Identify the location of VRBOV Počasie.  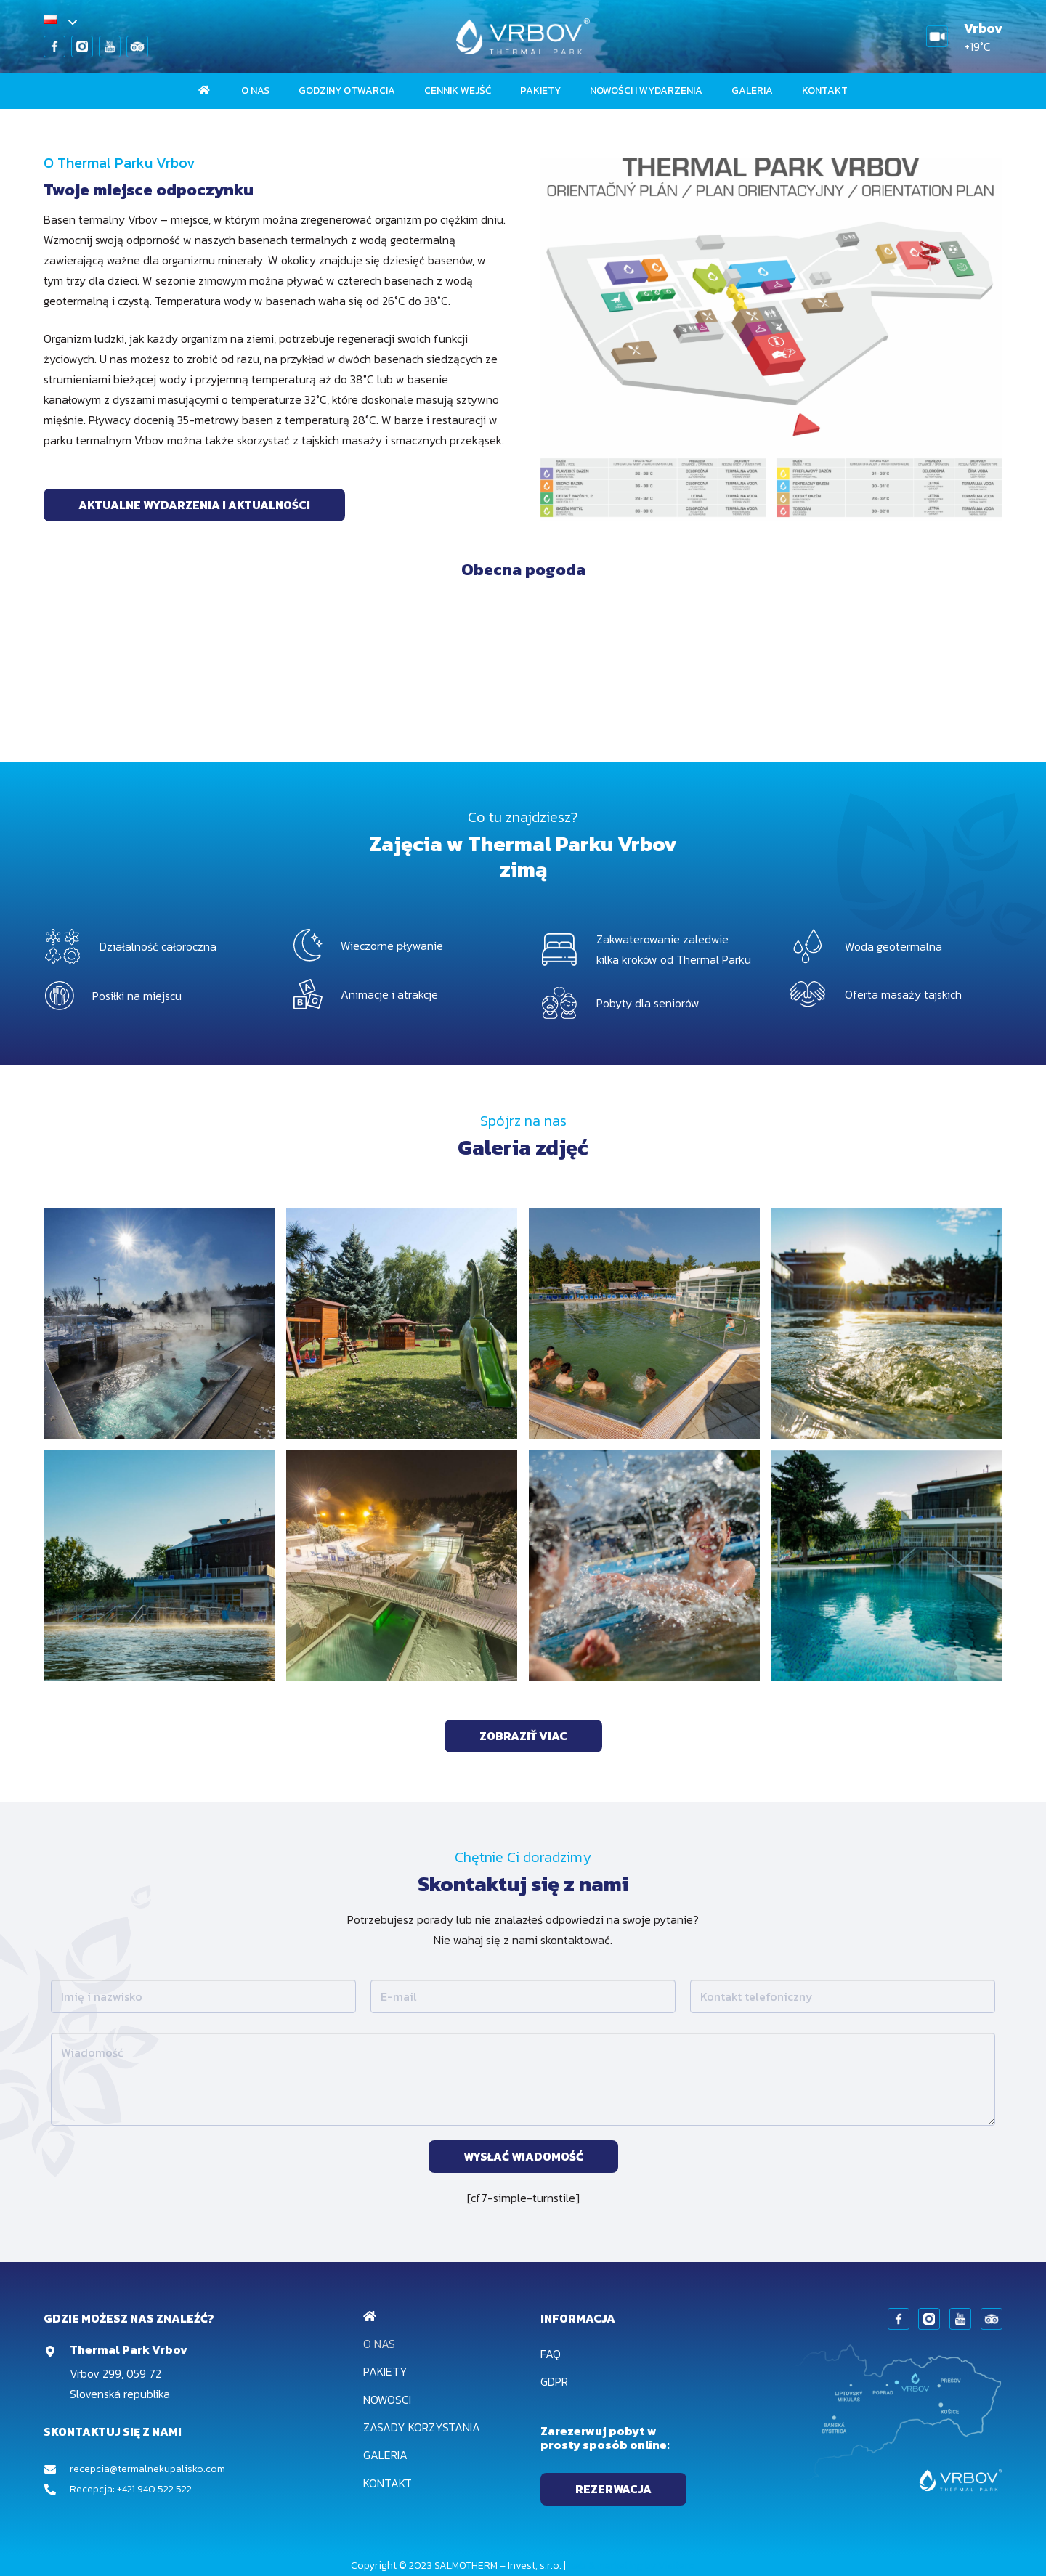
(523, 660).